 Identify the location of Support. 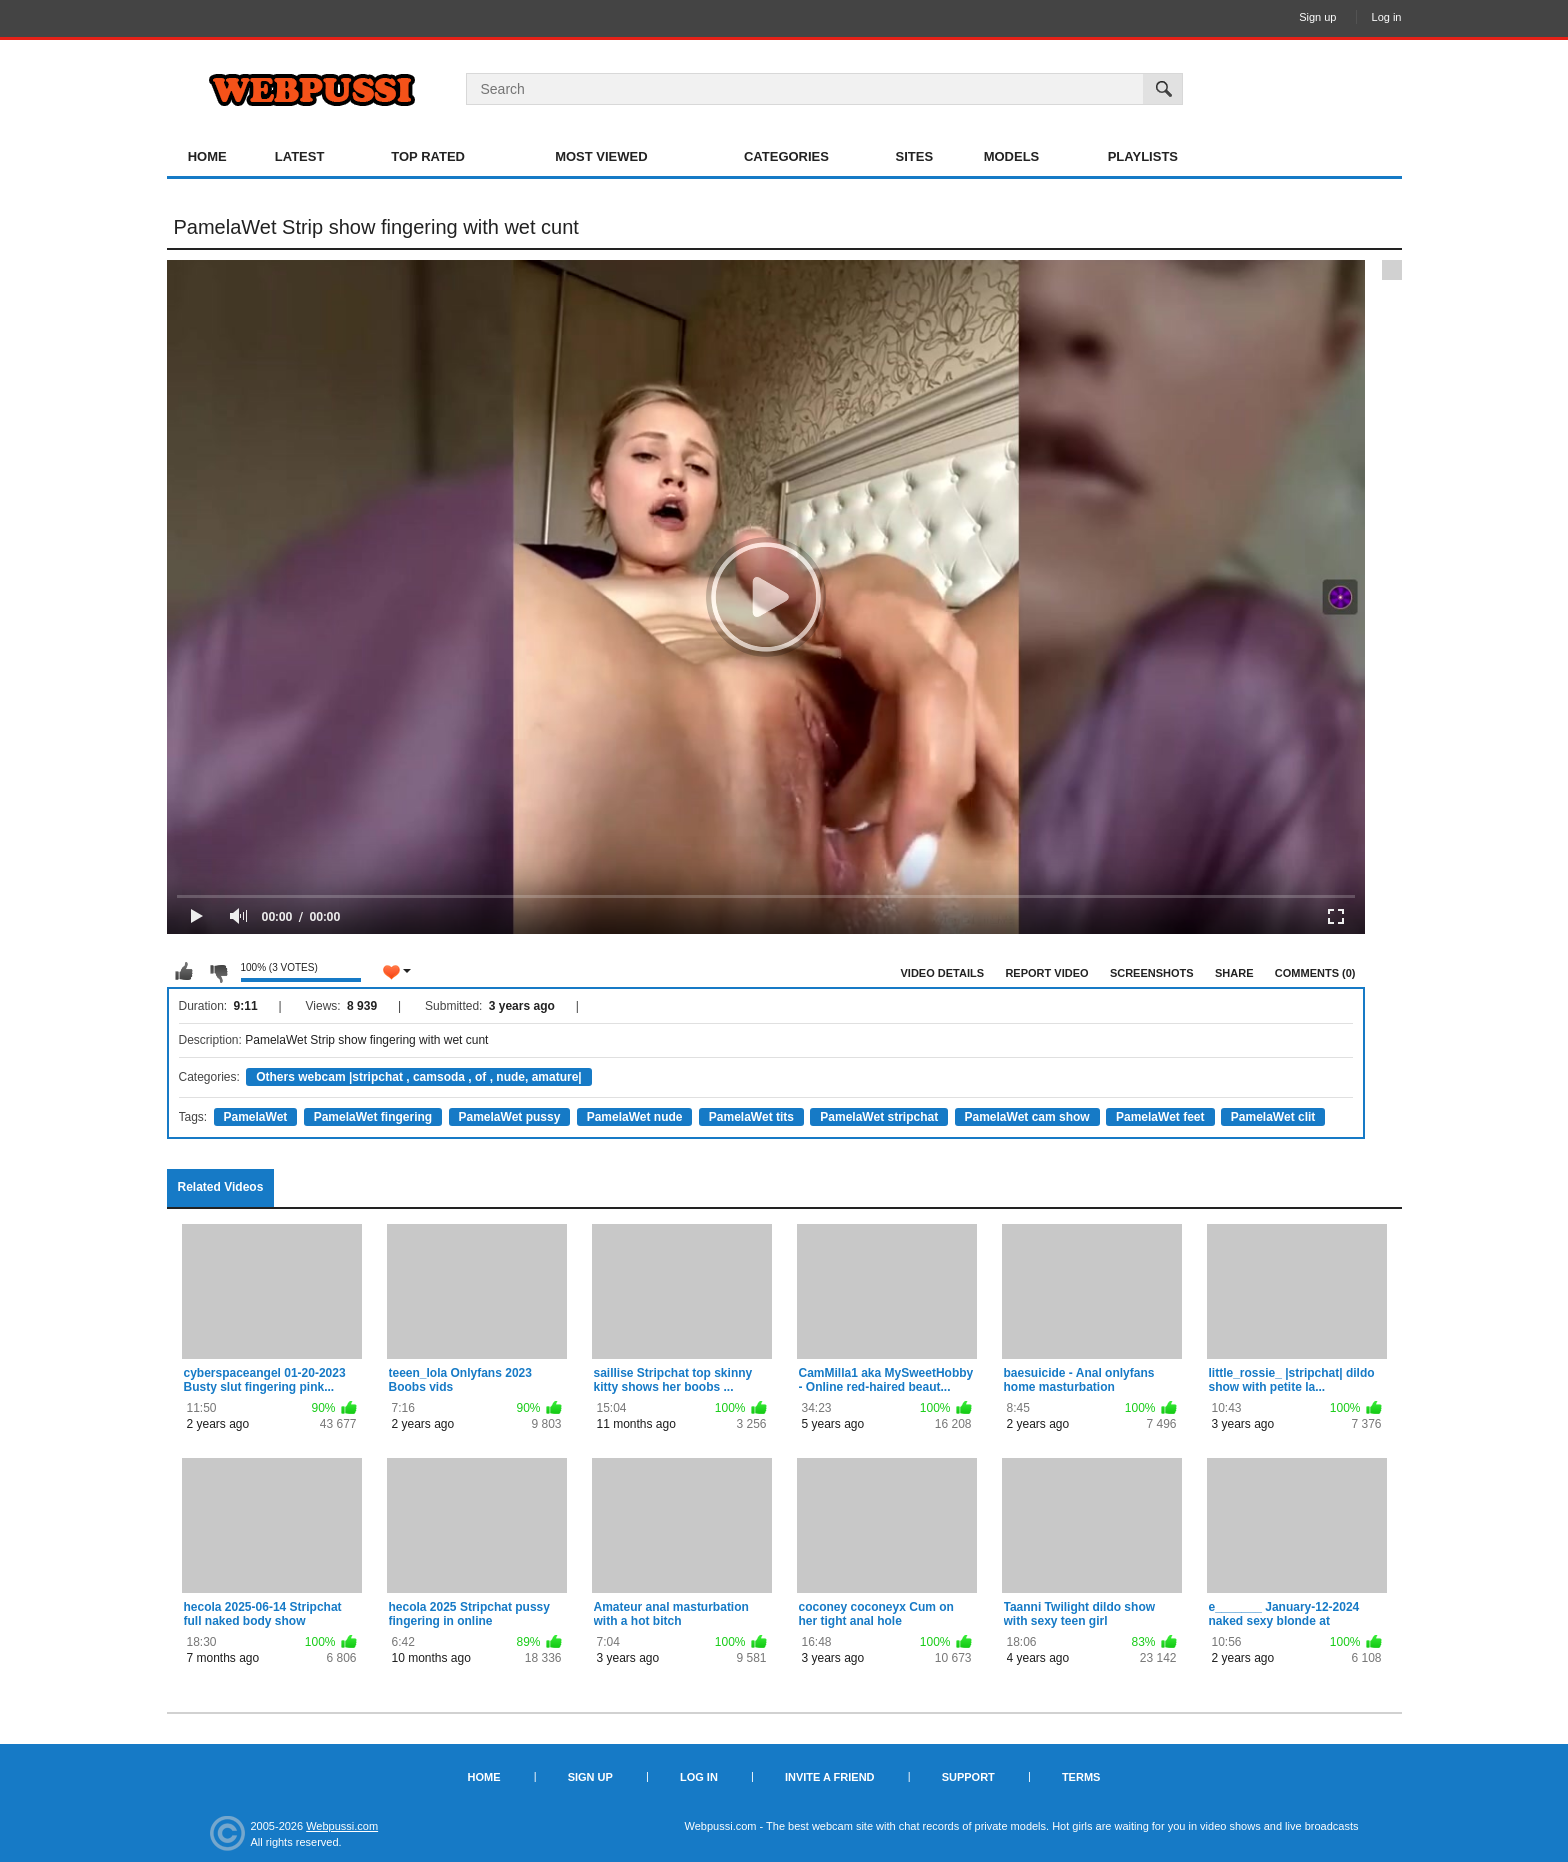
(968, 1777).